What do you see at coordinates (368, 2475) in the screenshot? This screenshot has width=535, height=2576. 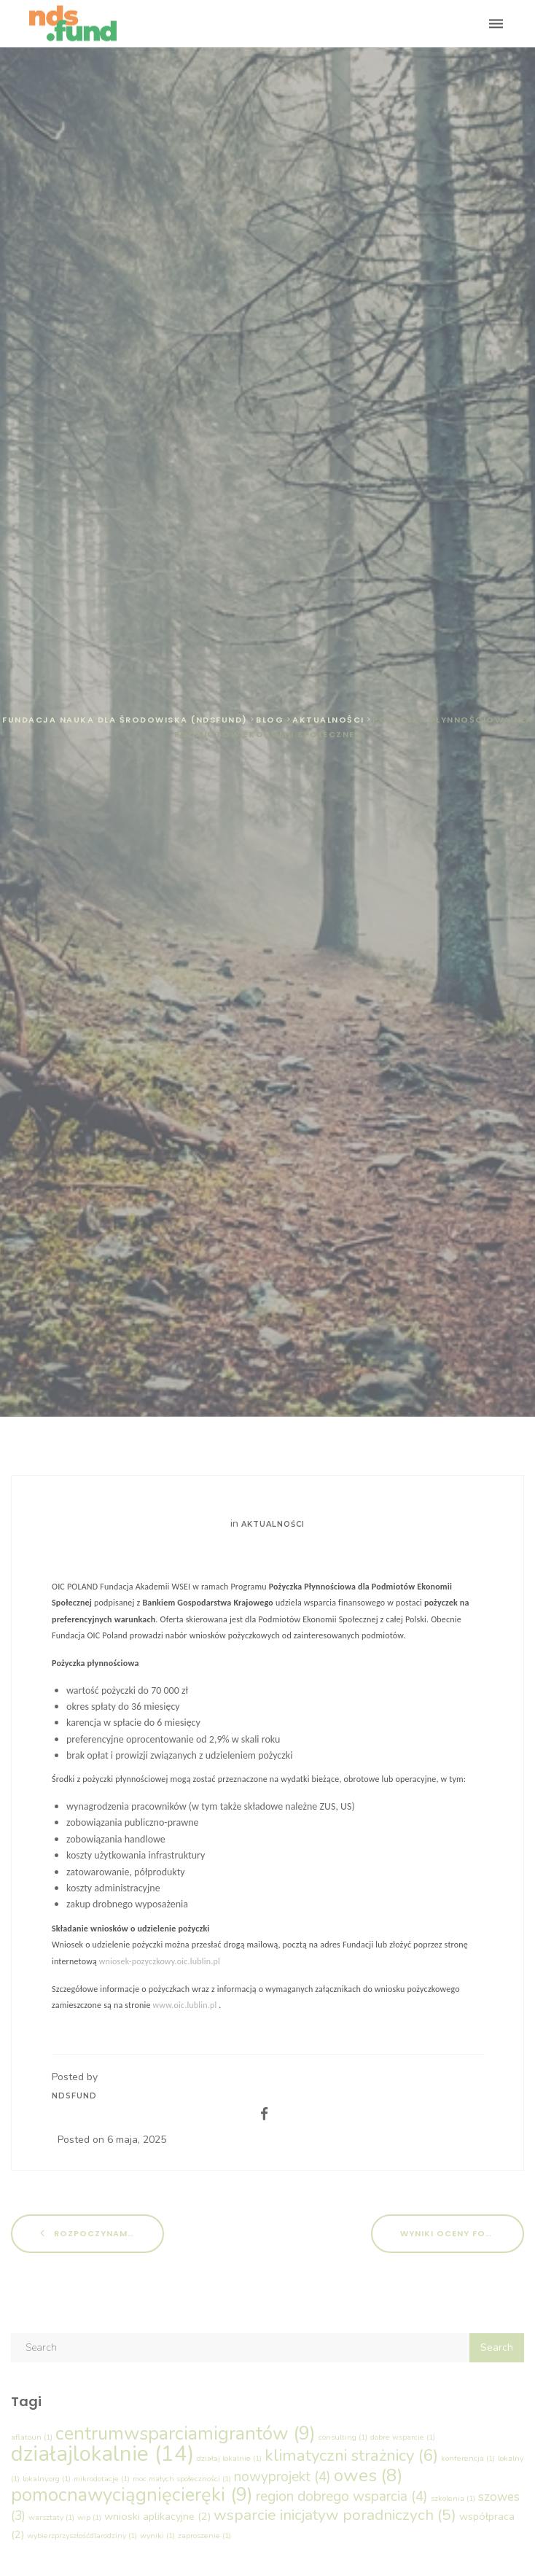 I see `owes [owes (8 elementów)]` at bounding box center [368, 2475].